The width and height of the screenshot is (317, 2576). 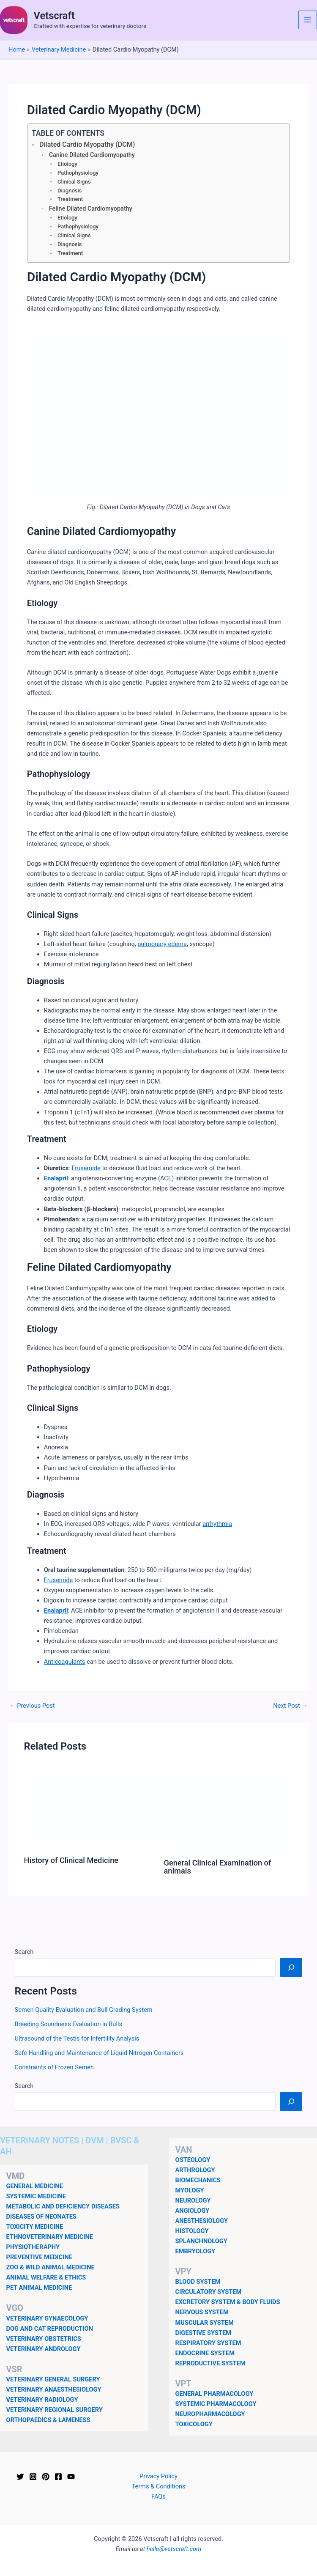 What do you see at coordinates (54, 16) in the screenshot?
I see `Vetscraft` at bounding box center [54, 16].